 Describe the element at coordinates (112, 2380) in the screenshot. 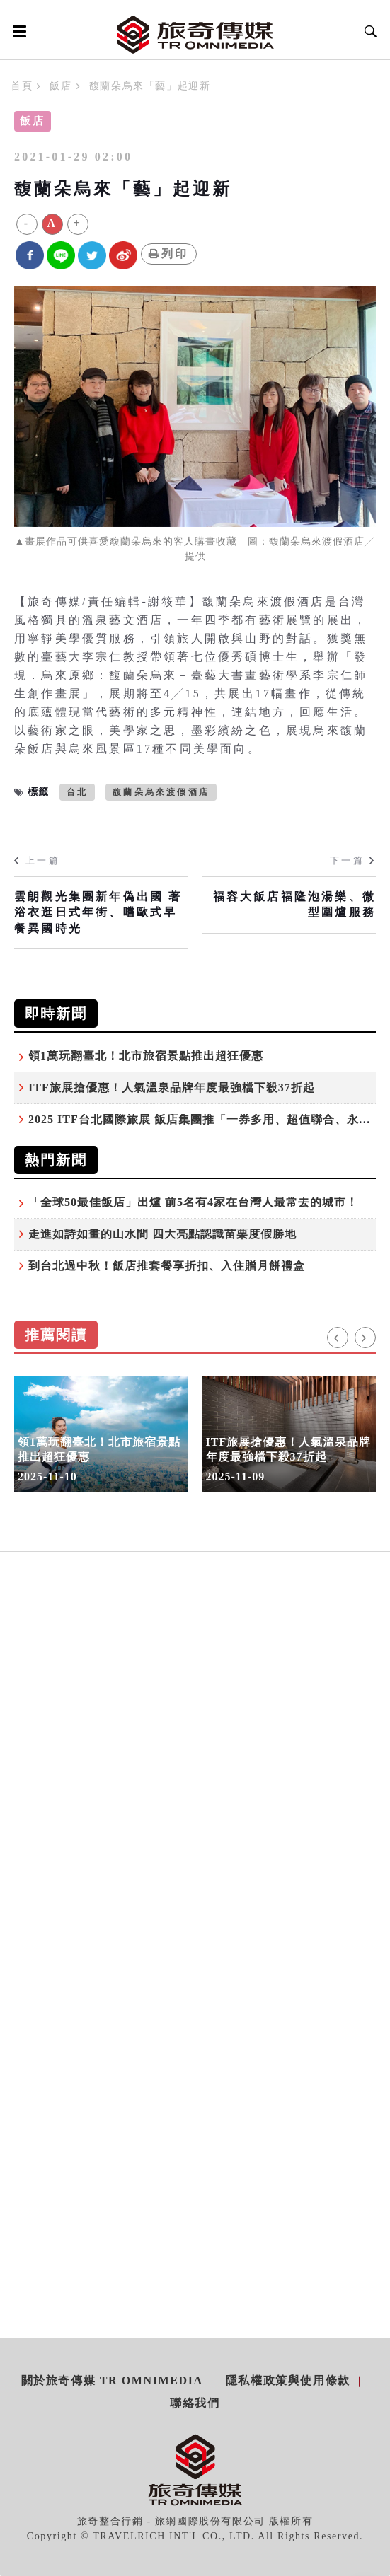

I see `關於旅奇傳媒 TR Omnimedia` at that location.